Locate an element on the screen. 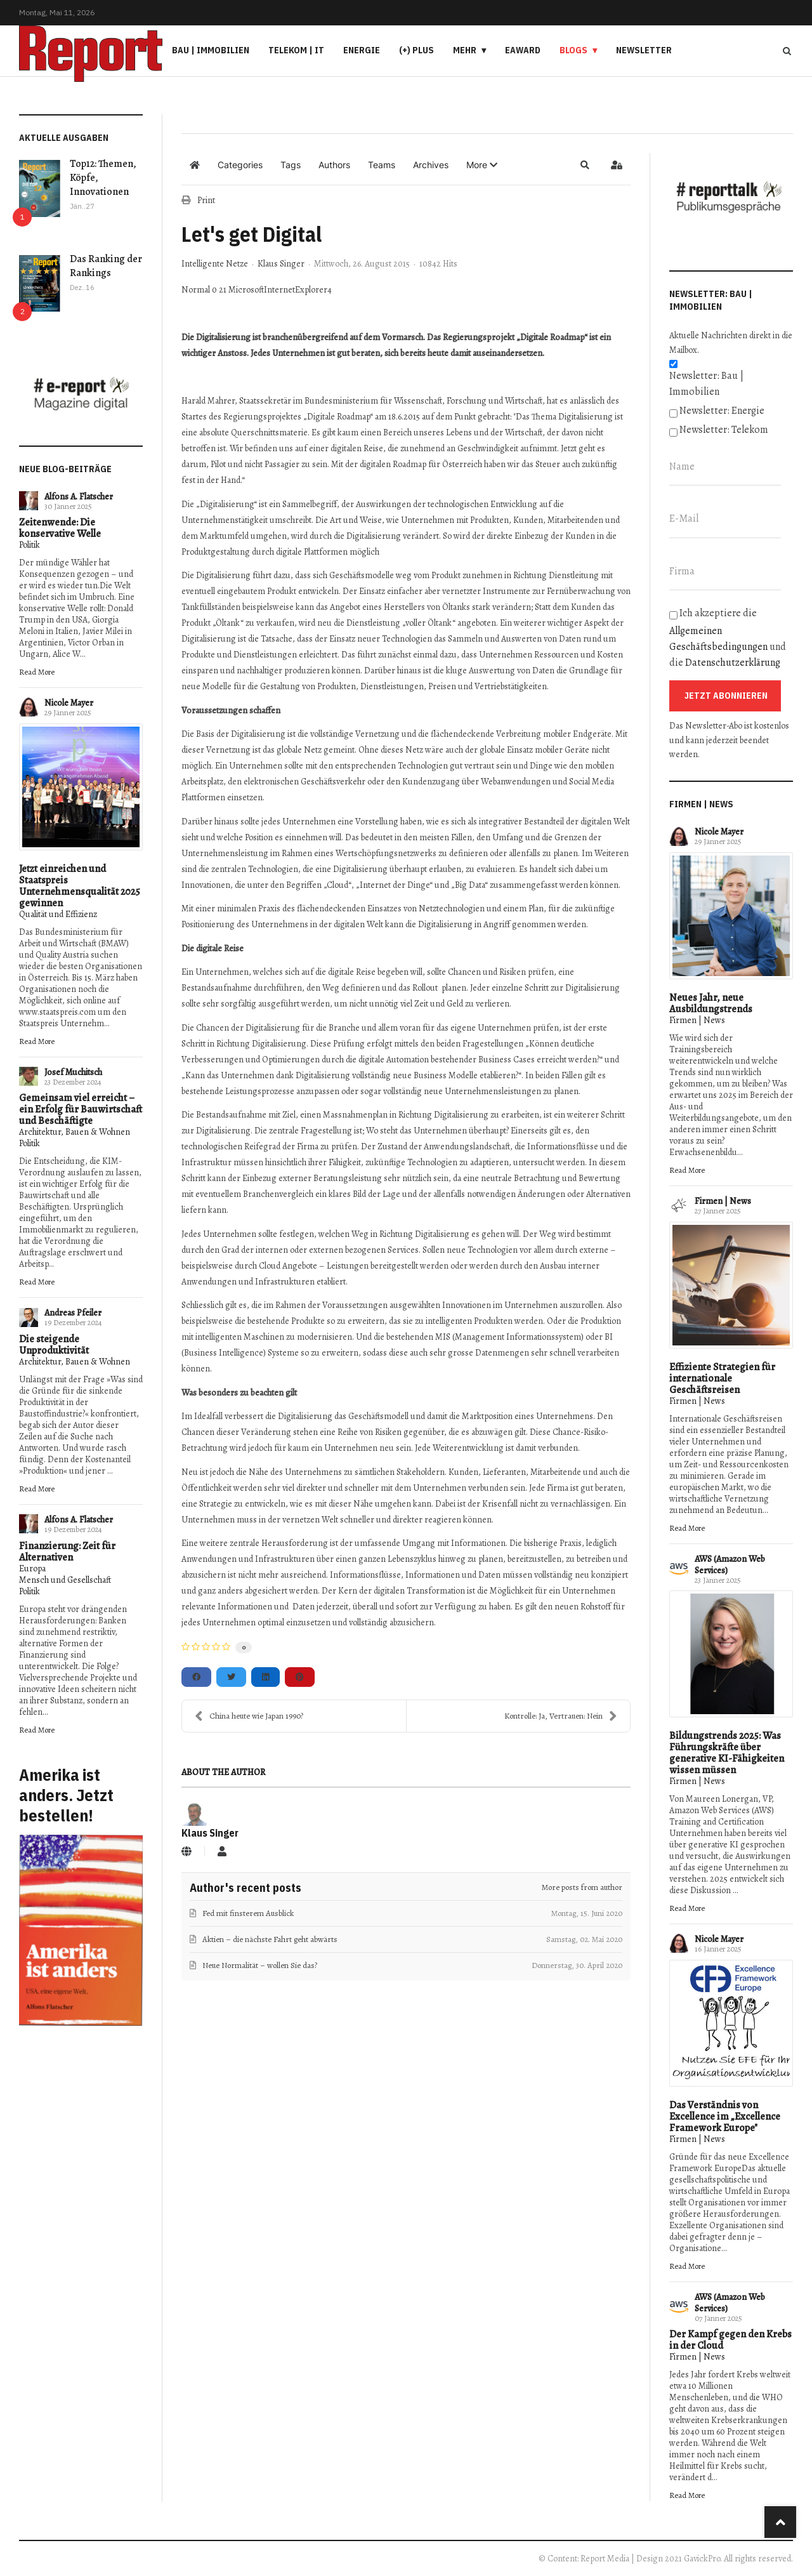  China heute wie Japan 1990? is located at coordinates (249, 1716).